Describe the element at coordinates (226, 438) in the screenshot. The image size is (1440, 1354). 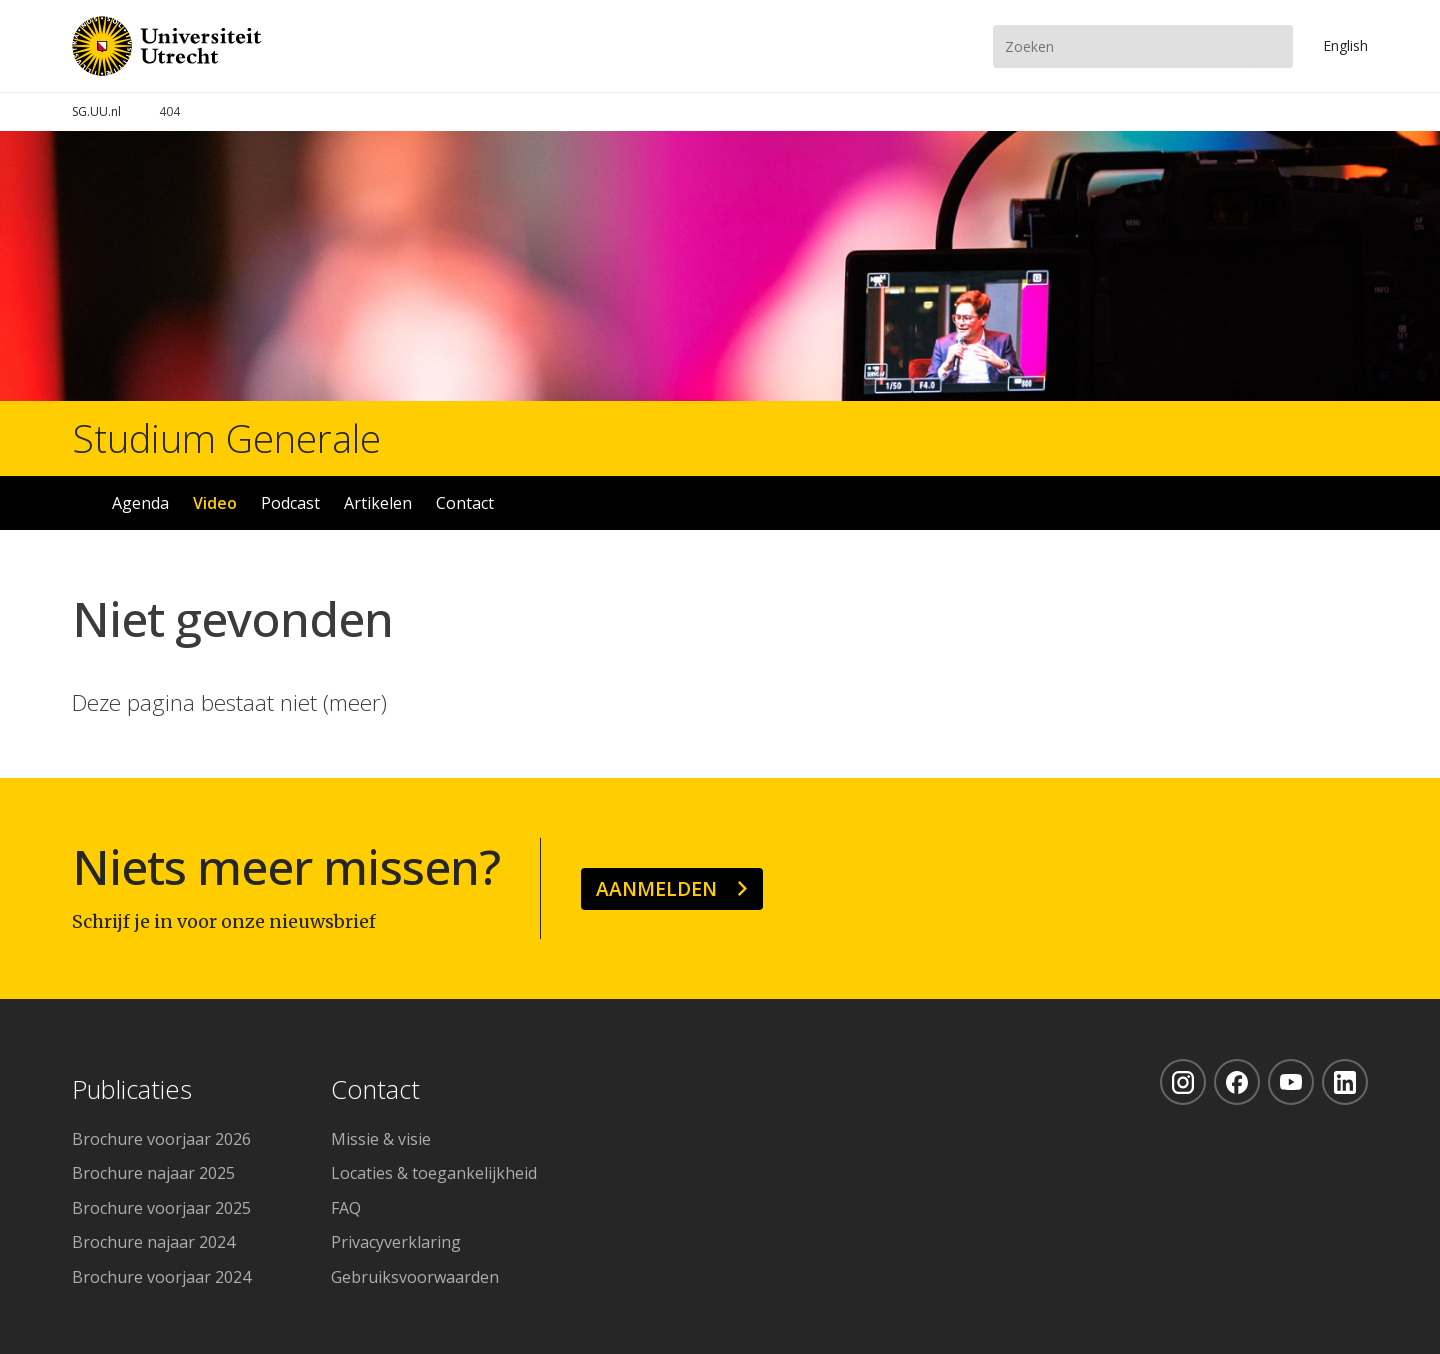
I see `Studium Generale` at that location.